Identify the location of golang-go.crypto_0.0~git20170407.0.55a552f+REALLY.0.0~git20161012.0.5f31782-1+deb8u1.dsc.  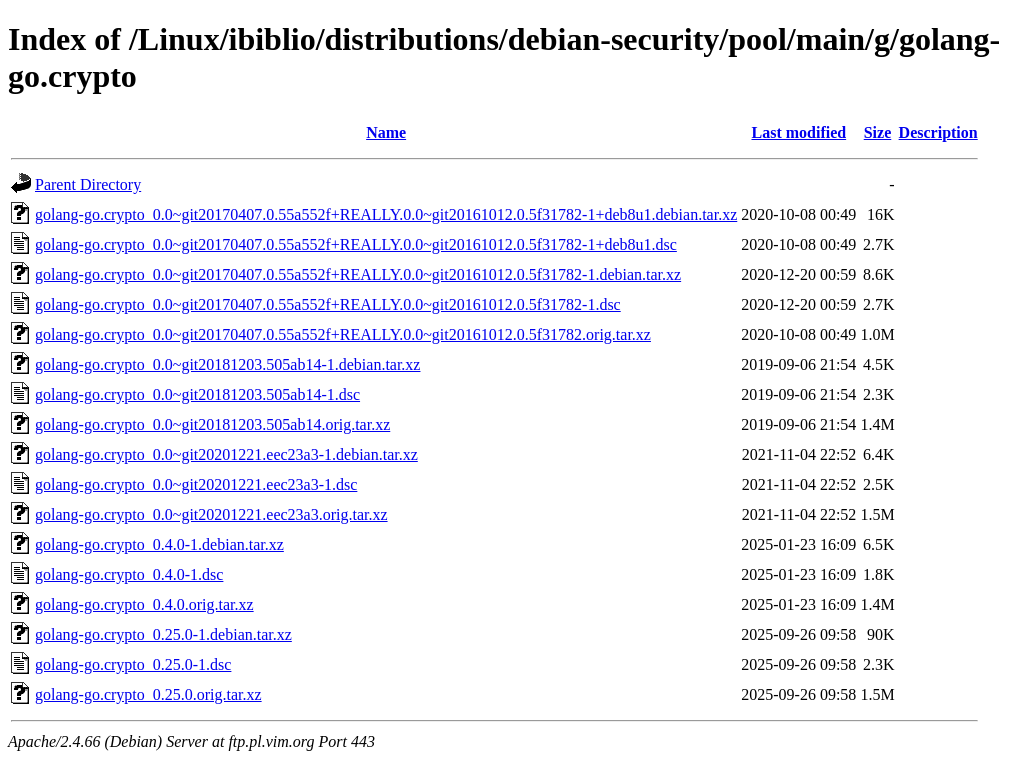
(356, 244).